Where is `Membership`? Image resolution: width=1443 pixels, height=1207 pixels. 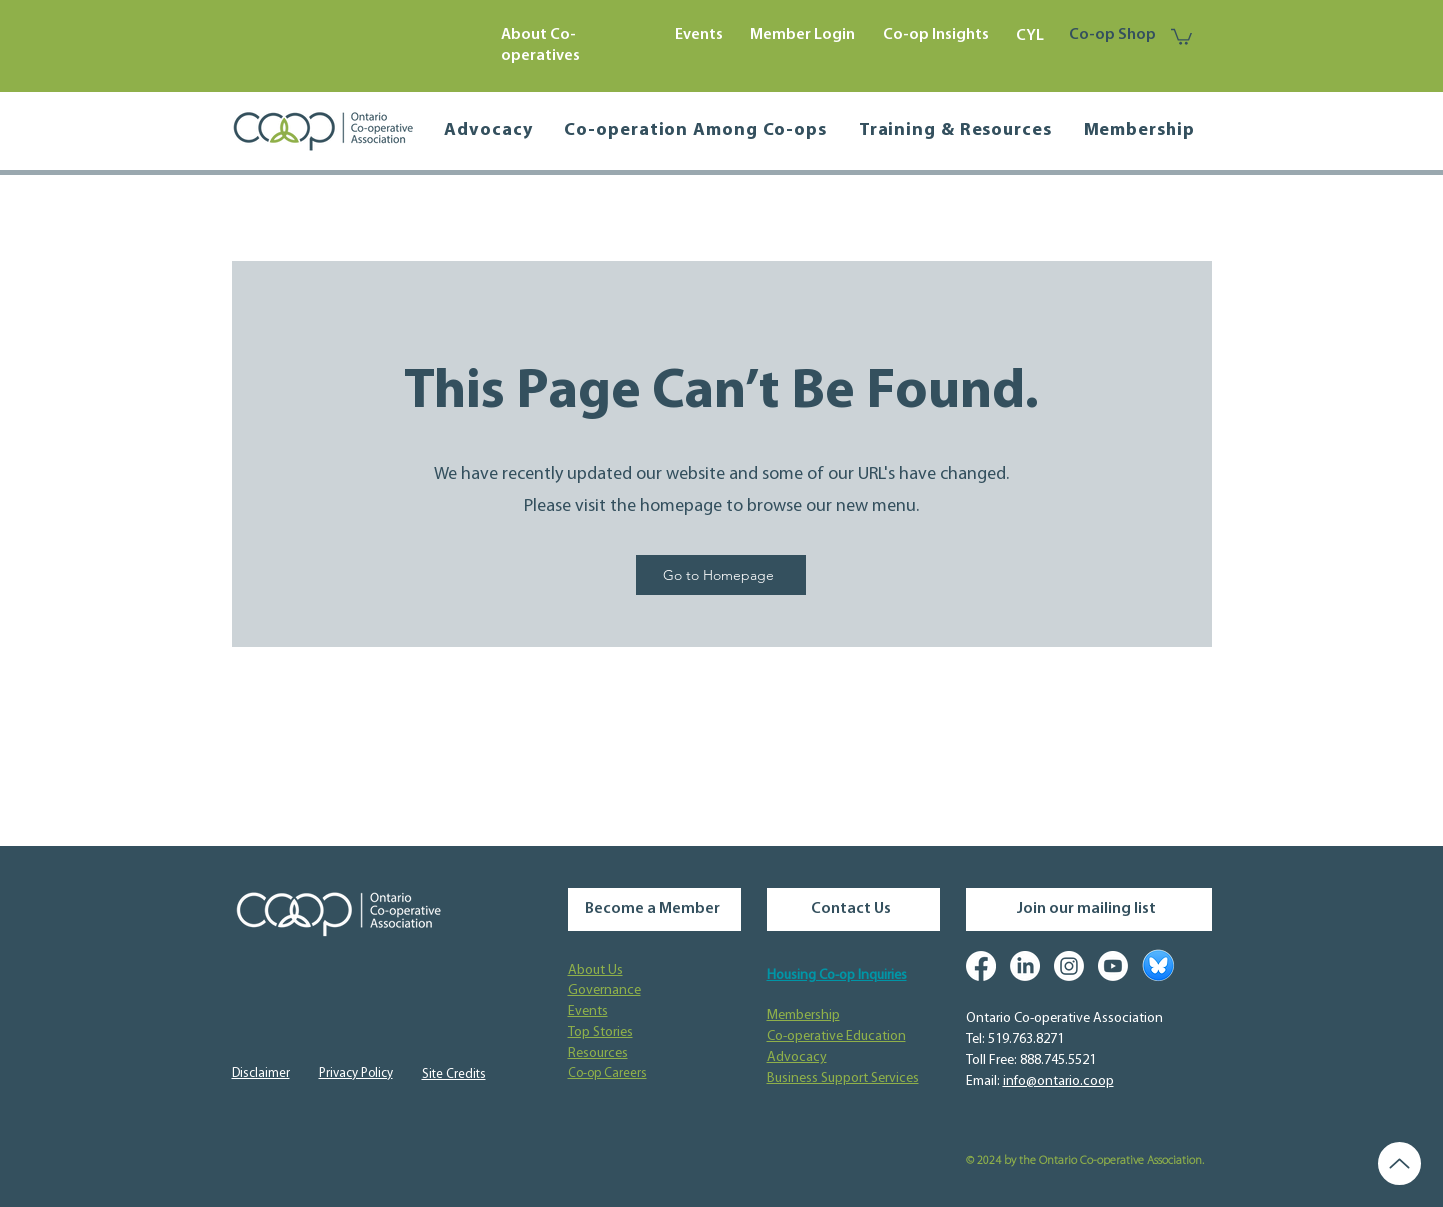
Membership is located at coordinates (803, 1015).